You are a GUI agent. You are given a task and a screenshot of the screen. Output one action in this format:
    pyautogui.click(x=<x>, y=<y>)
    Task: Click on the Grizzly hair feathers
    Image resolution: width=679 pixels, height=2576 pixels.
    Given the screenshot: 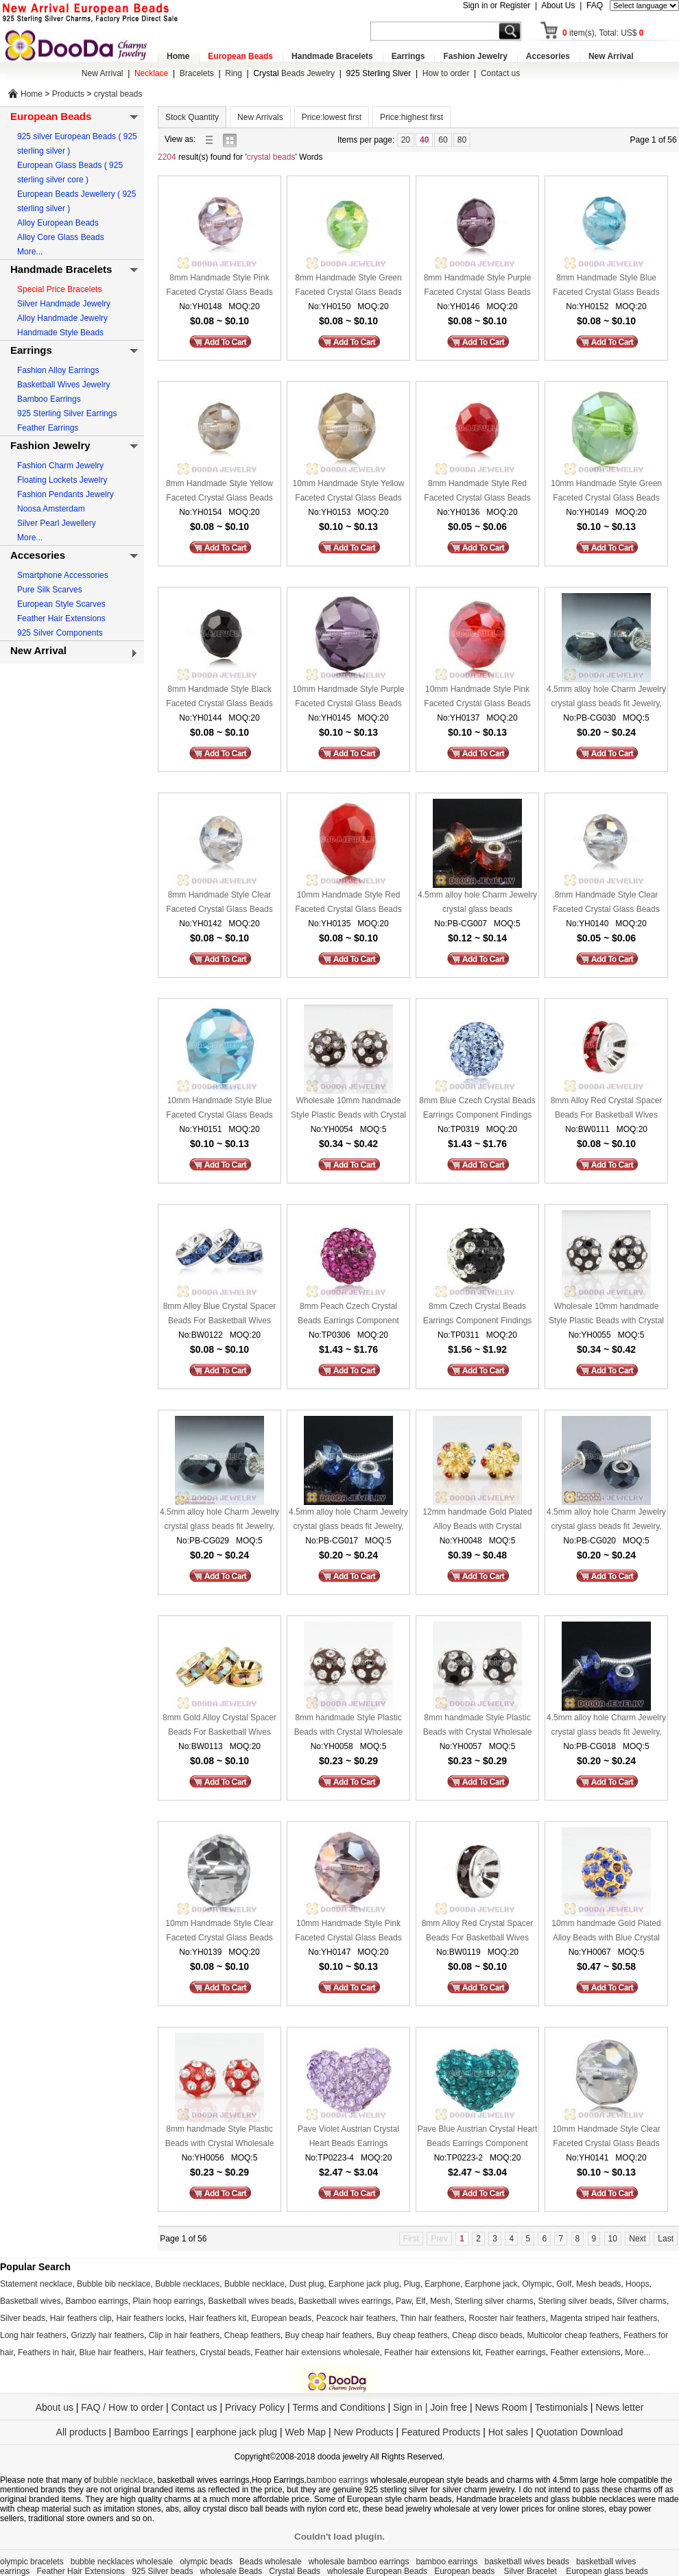 What is the action you would take?
    pyautogui.click(x=107, y=2335)
    